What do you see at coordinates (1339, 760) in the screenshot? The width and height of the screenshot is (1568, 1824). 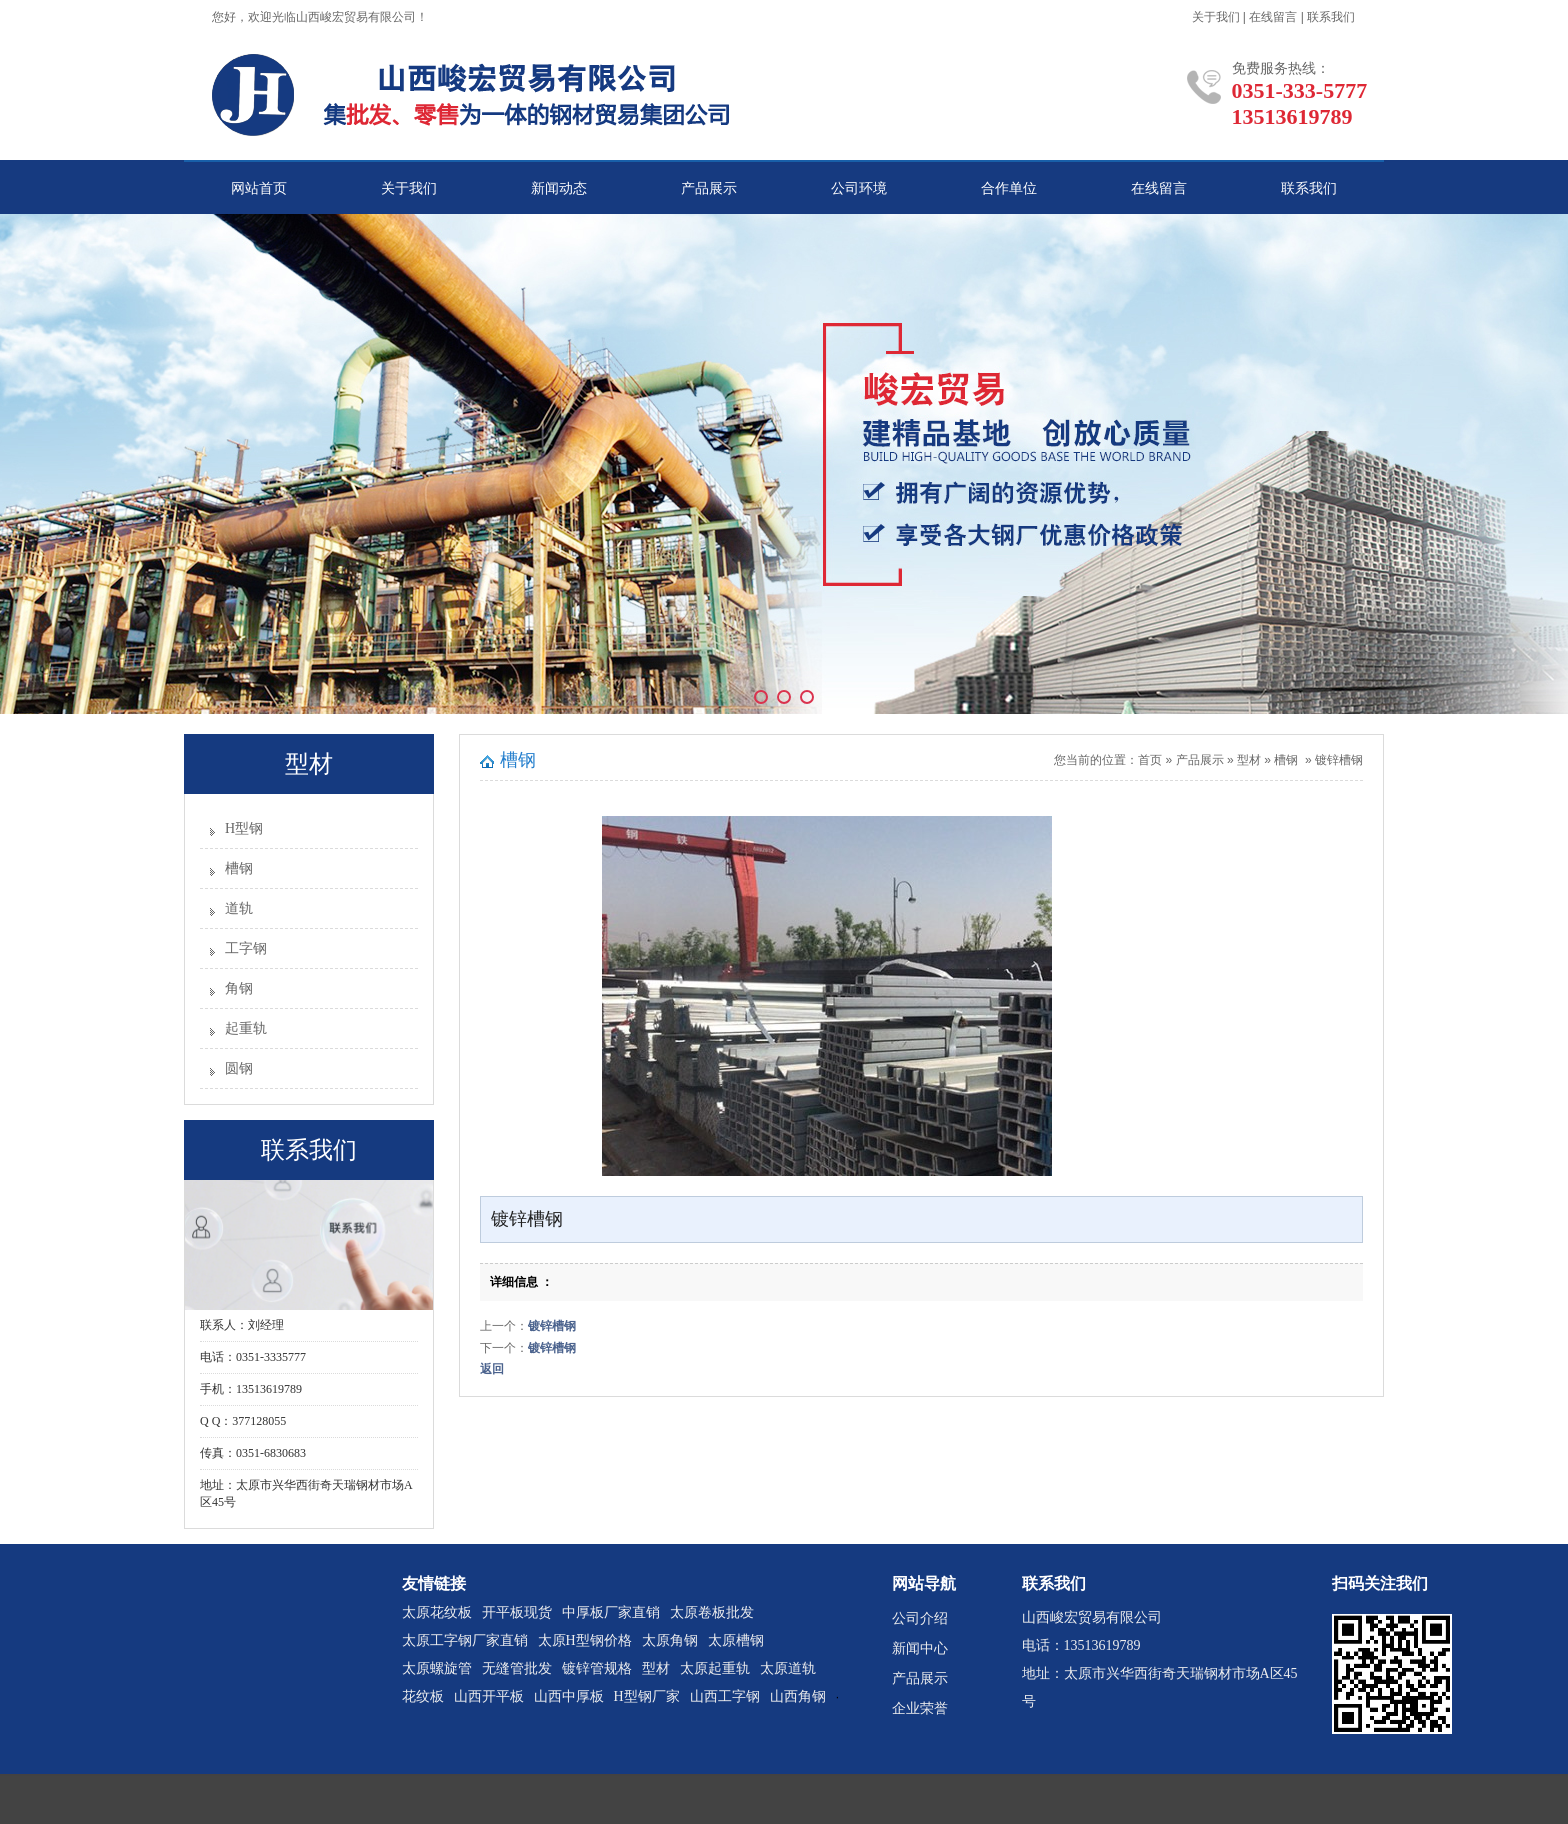 I see `镀锌槽钢` at bounding box center [1339, 760].